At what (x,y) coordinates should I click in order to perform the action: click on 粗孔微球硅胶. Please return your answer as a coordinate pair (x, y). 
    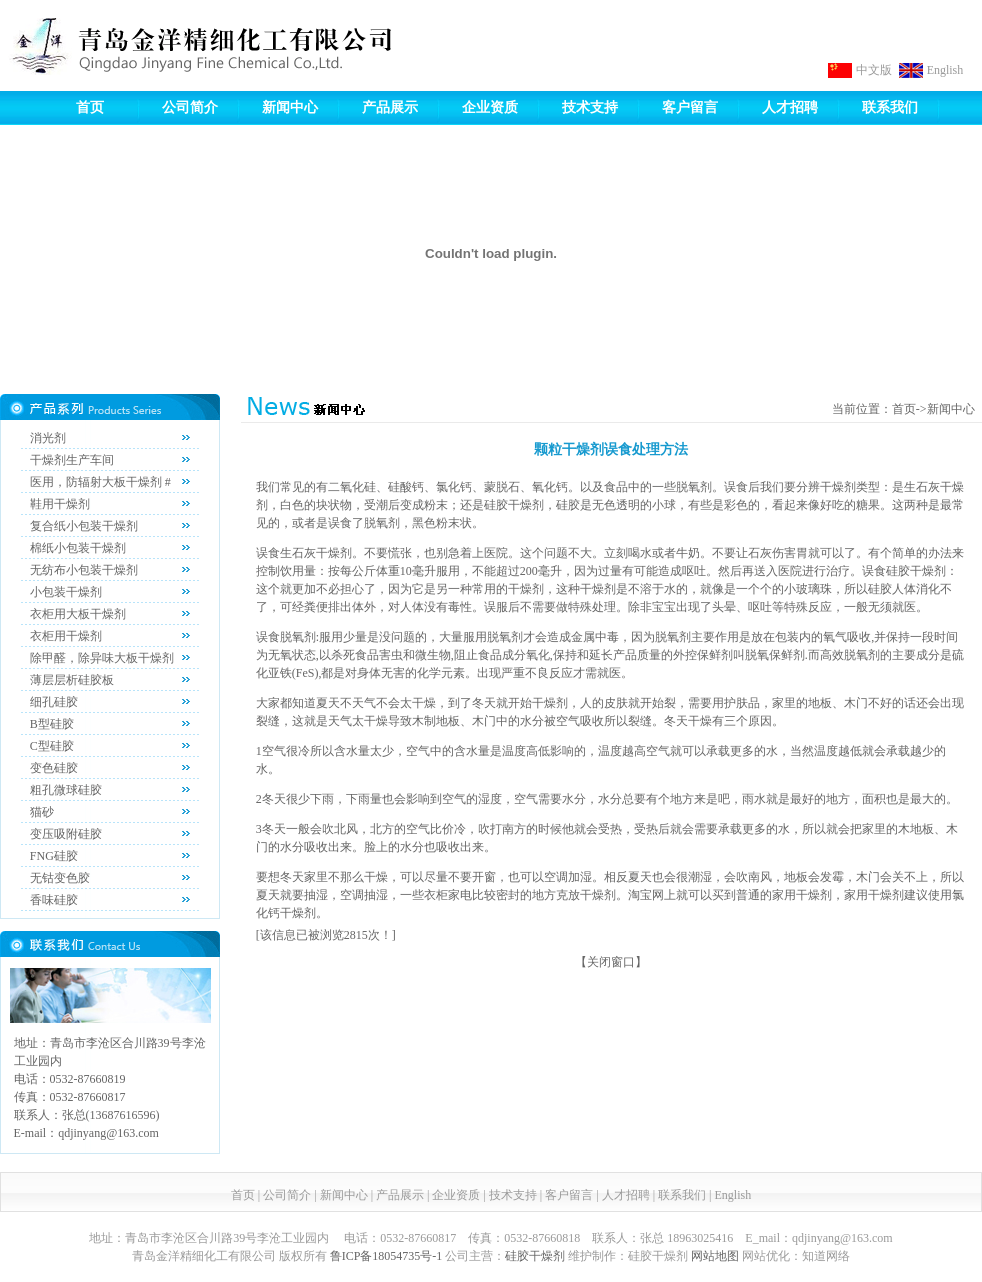
    Looking at the image, I should click on (66, 790).